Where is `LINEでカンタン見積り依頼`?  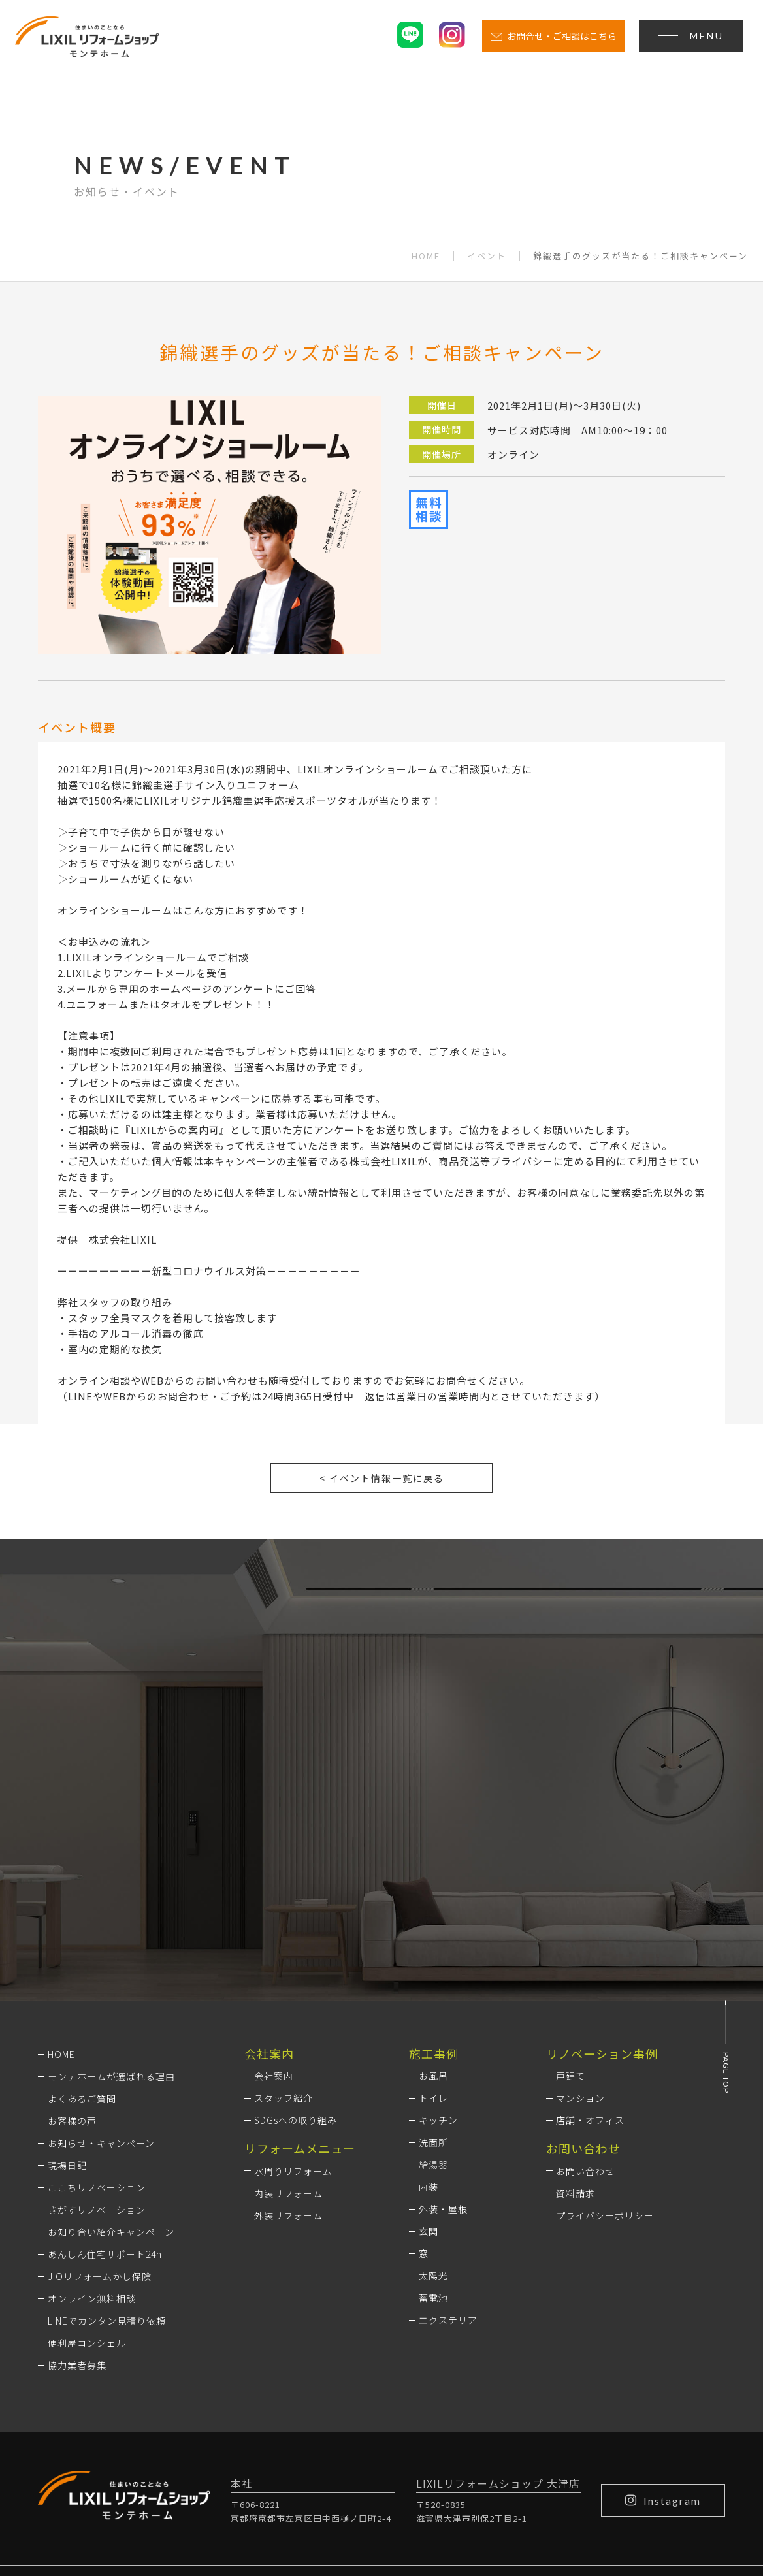
LINEでカンタン見積り依頼 is located at coordinates (107, 2156).